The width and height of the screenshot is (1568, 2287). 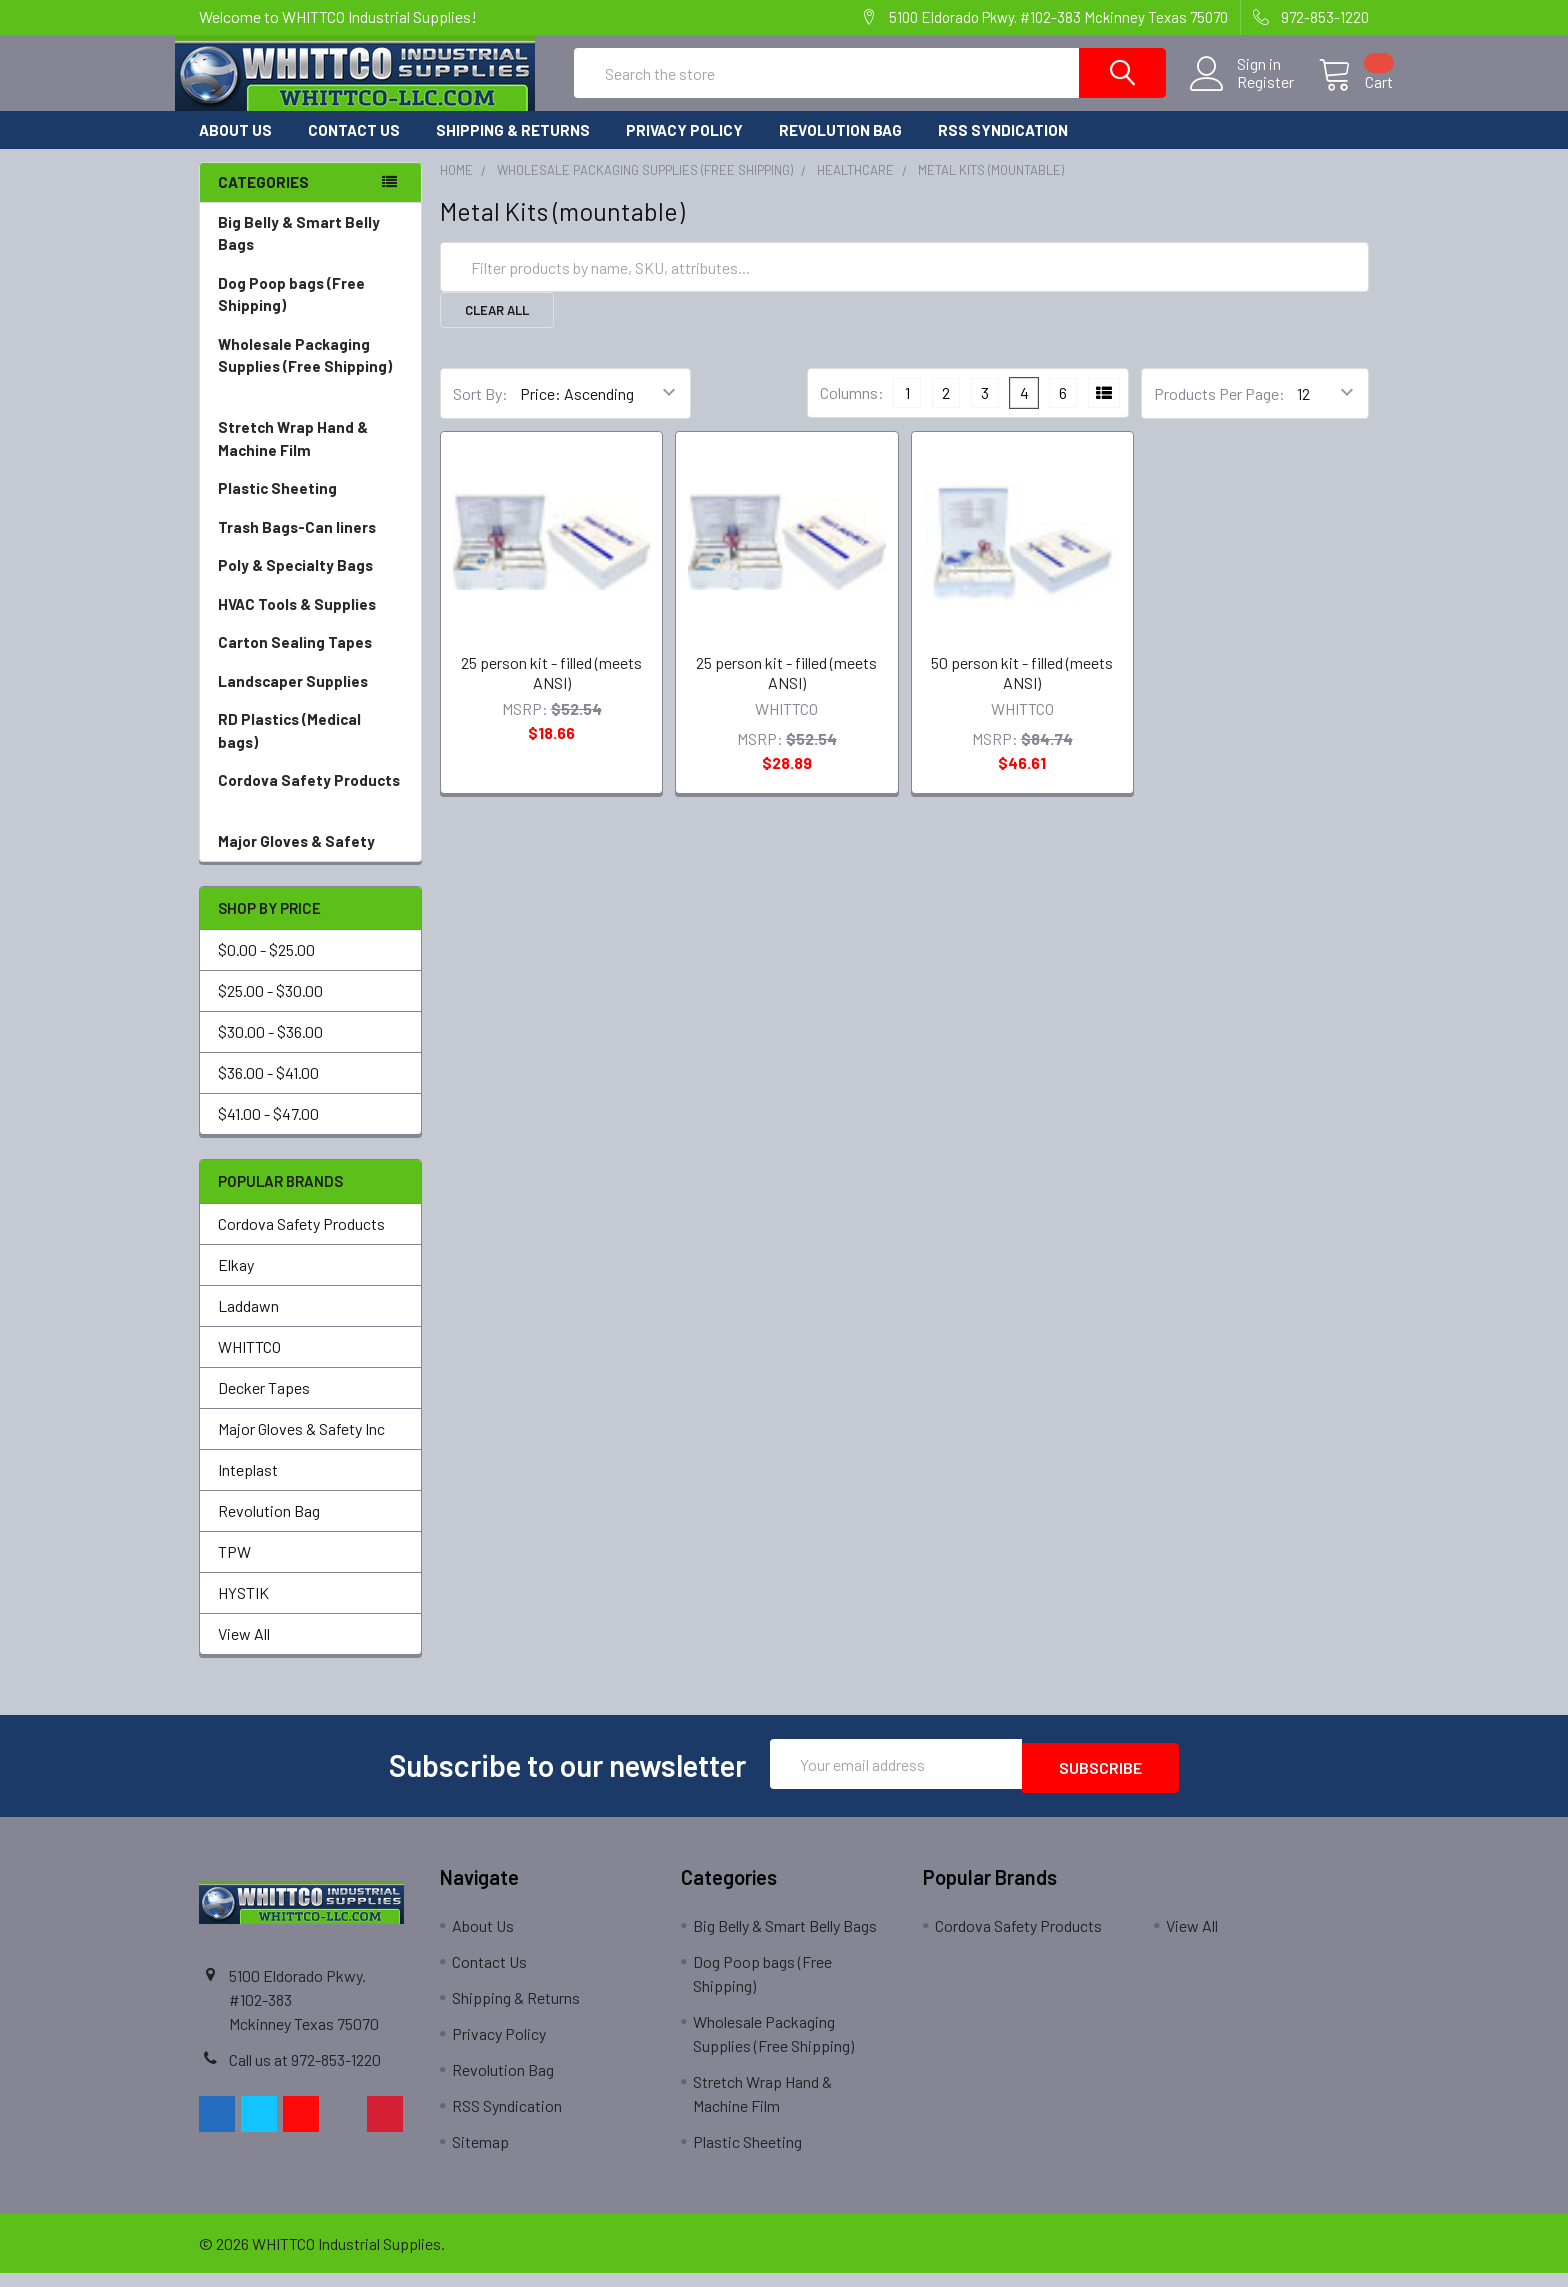 I want to click on Sort By:, so click(x=480, y=411).